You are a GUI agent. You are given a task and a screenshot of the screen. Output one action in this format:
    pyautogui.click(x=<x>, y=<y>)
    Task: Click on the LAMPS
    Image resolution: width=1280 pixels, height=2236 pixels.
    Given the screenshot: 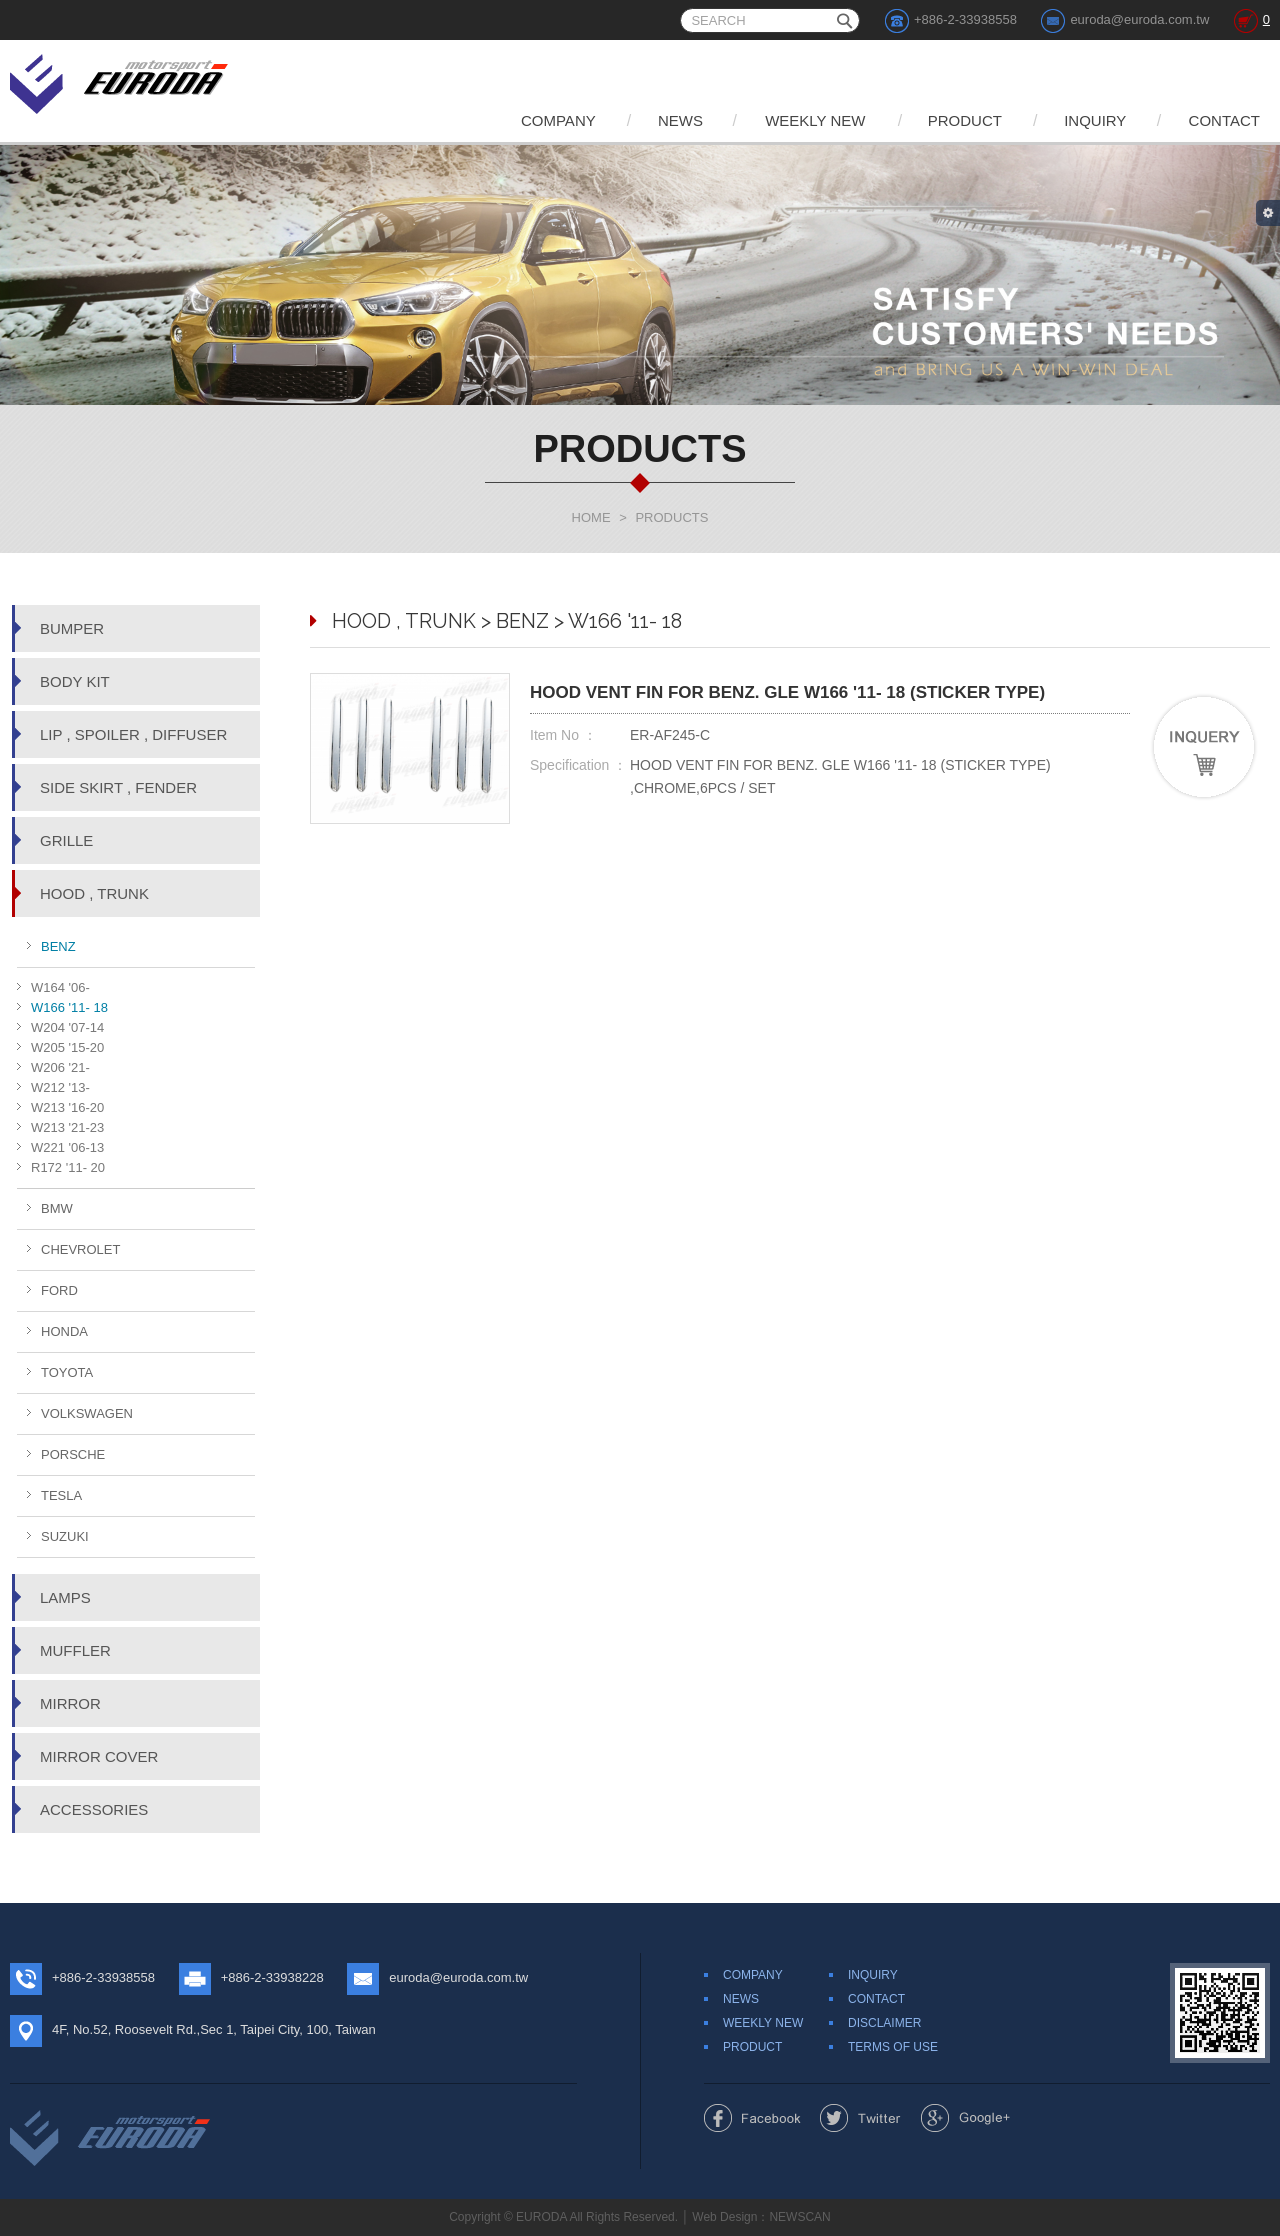 What is the action you would take?
    pyautogui.click(x=65, y=1597)
    